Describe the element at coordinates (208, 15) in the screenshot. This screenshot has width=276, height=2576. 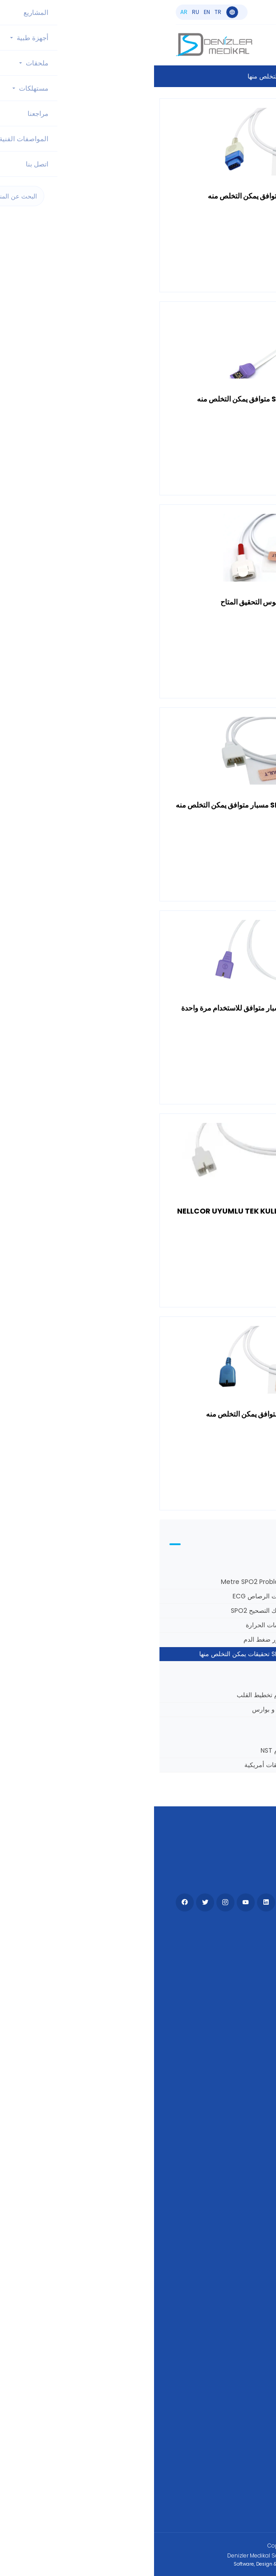
I see `info@denizlermedikal.com` at that location.